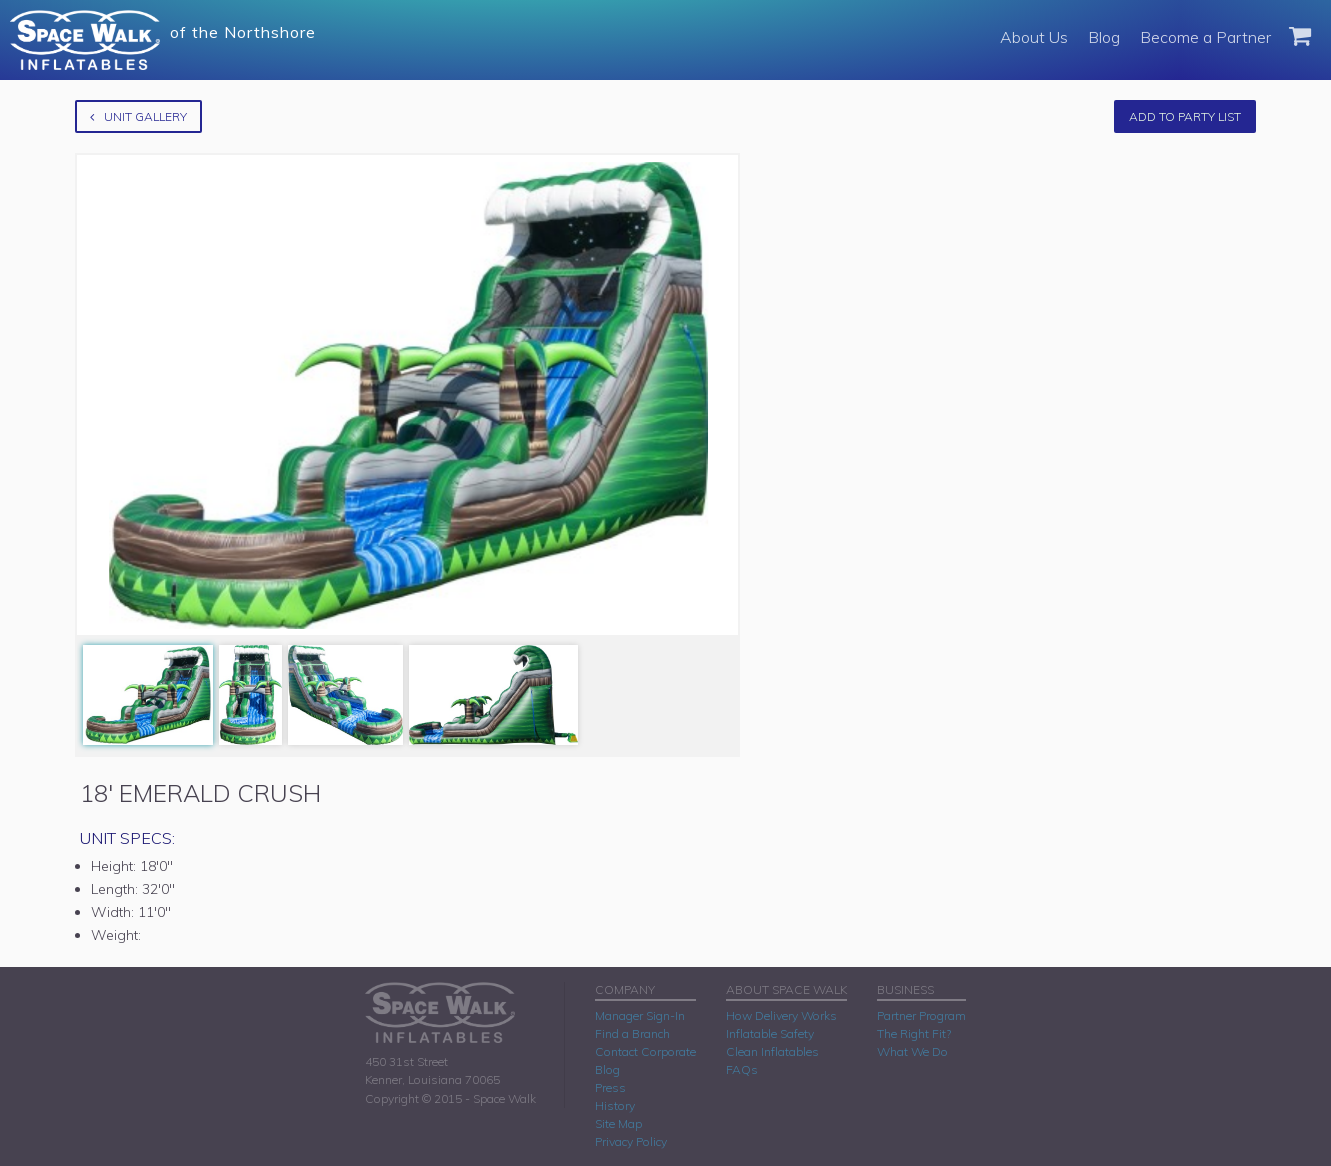 The height and width of the screenshot is (1166, 1331). Describe the element at coordinates (1034, 37) in the screenshot. I see `About Us` at that location.